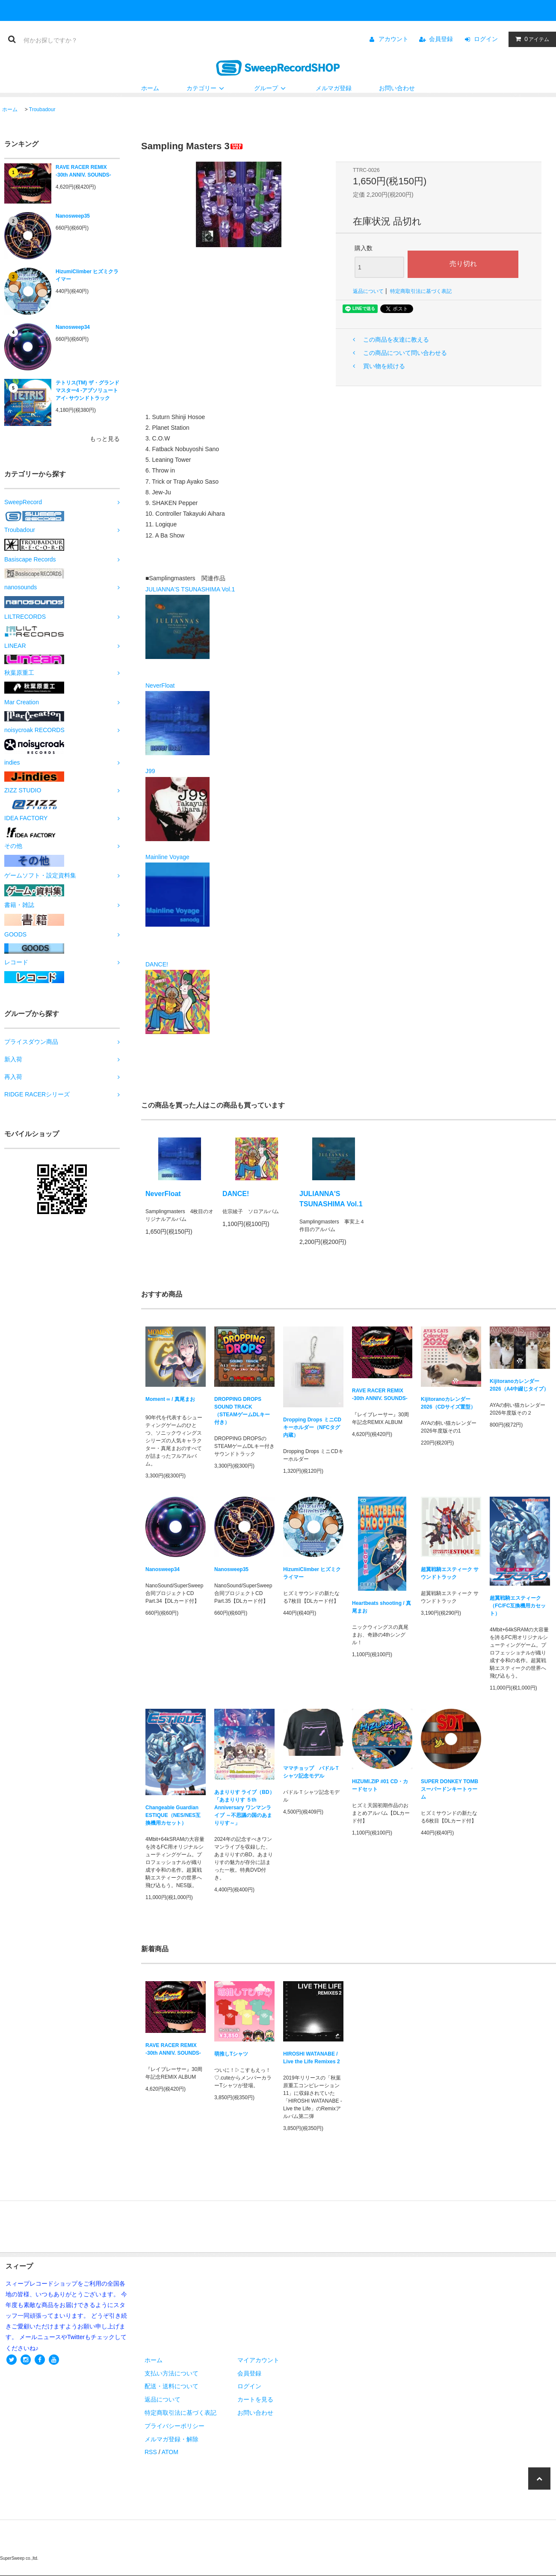  I want to click on アイテム, so click(530, 38).